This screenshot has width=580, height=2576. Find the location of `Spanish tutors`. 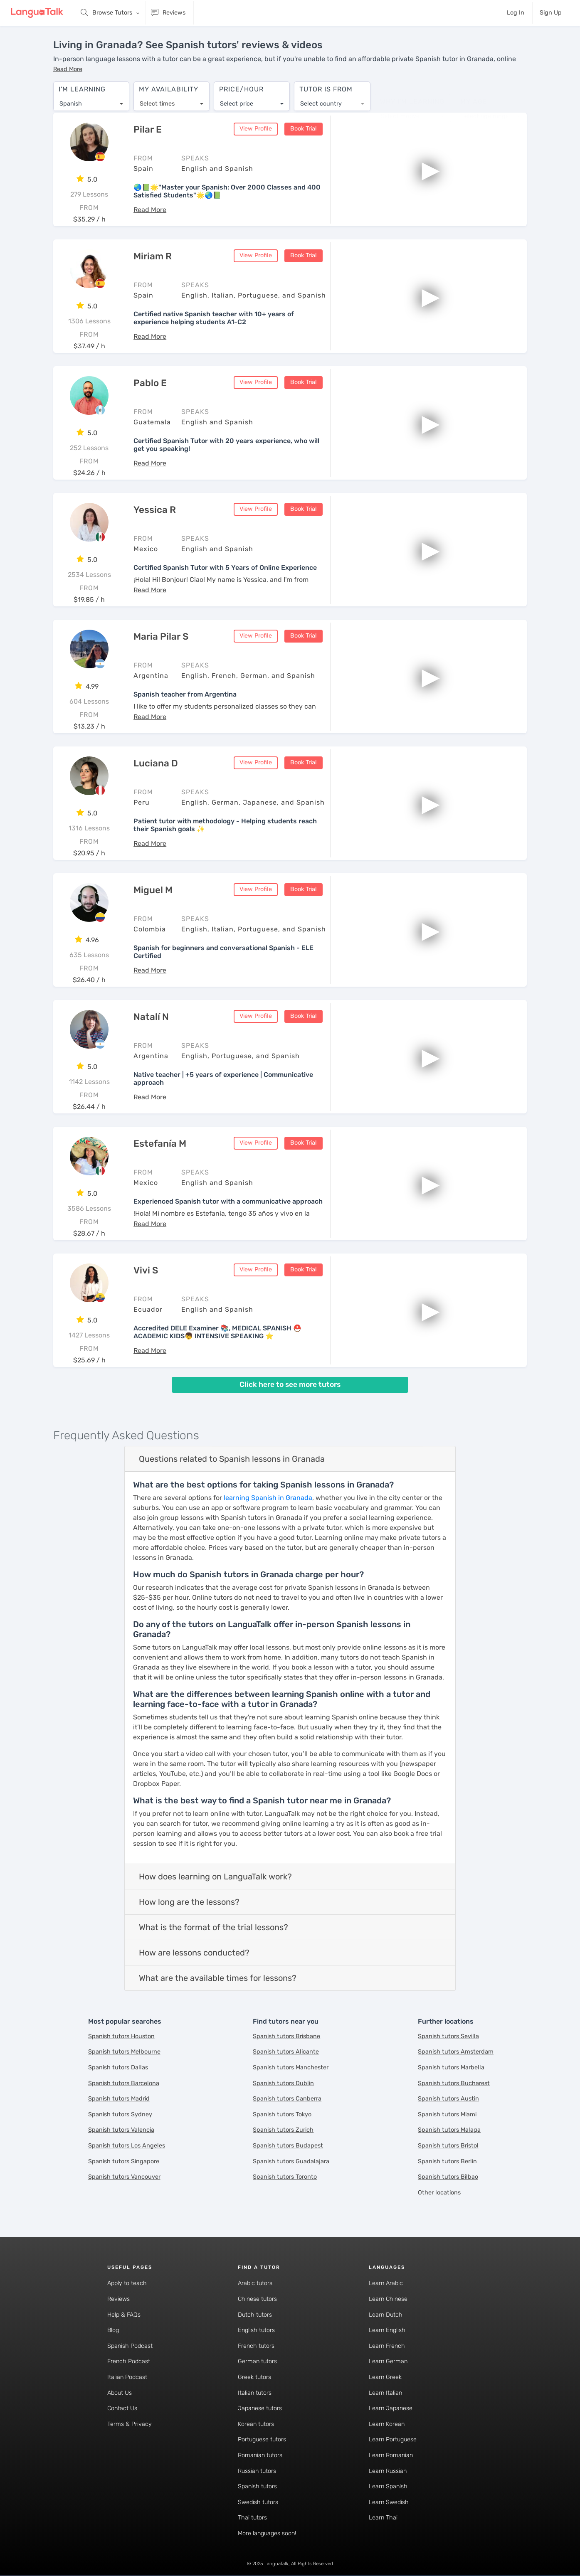

Spanish tutors is located at coordinates (257, 2487).